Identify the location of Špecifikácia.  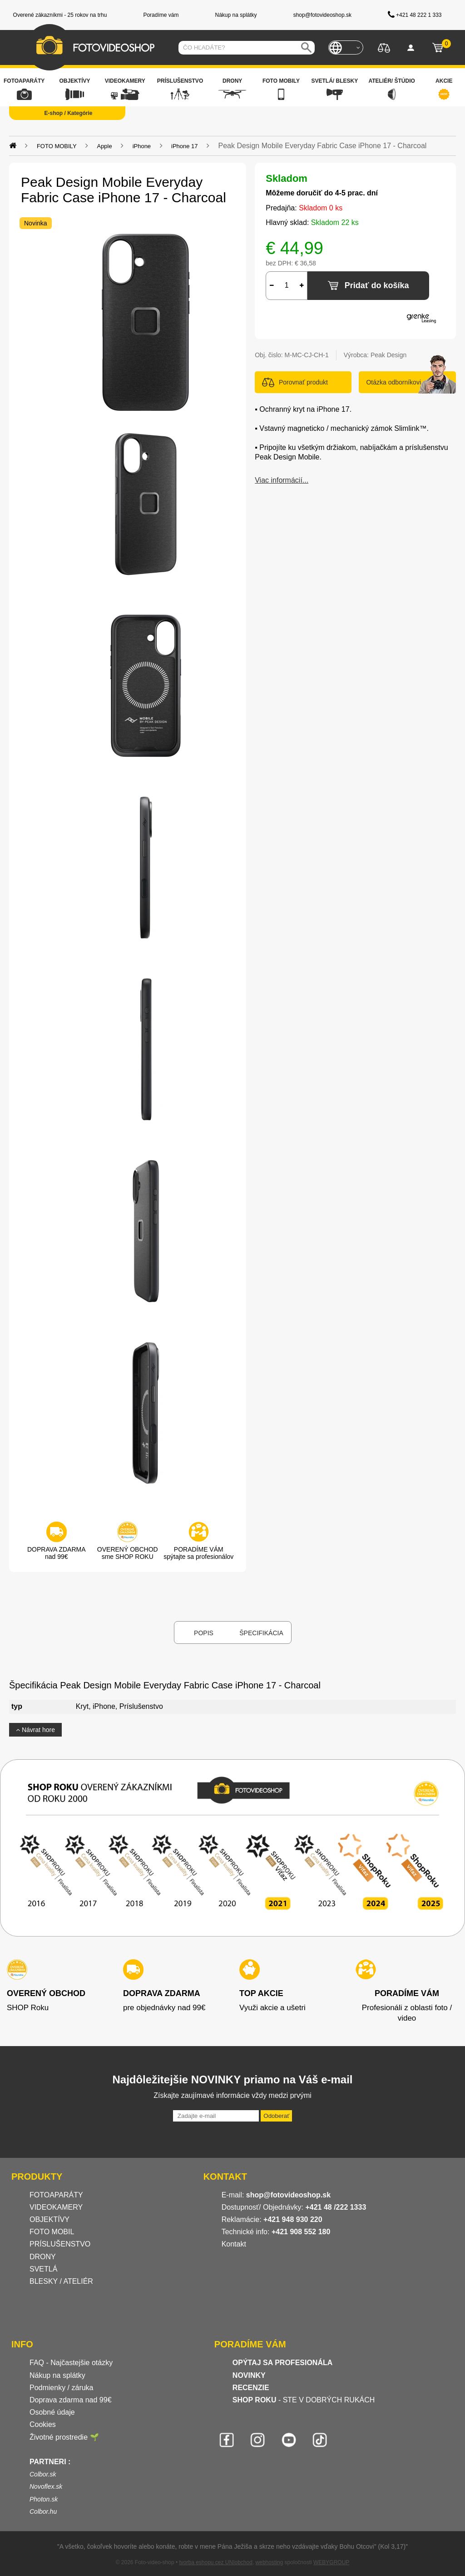
(261, 1633).